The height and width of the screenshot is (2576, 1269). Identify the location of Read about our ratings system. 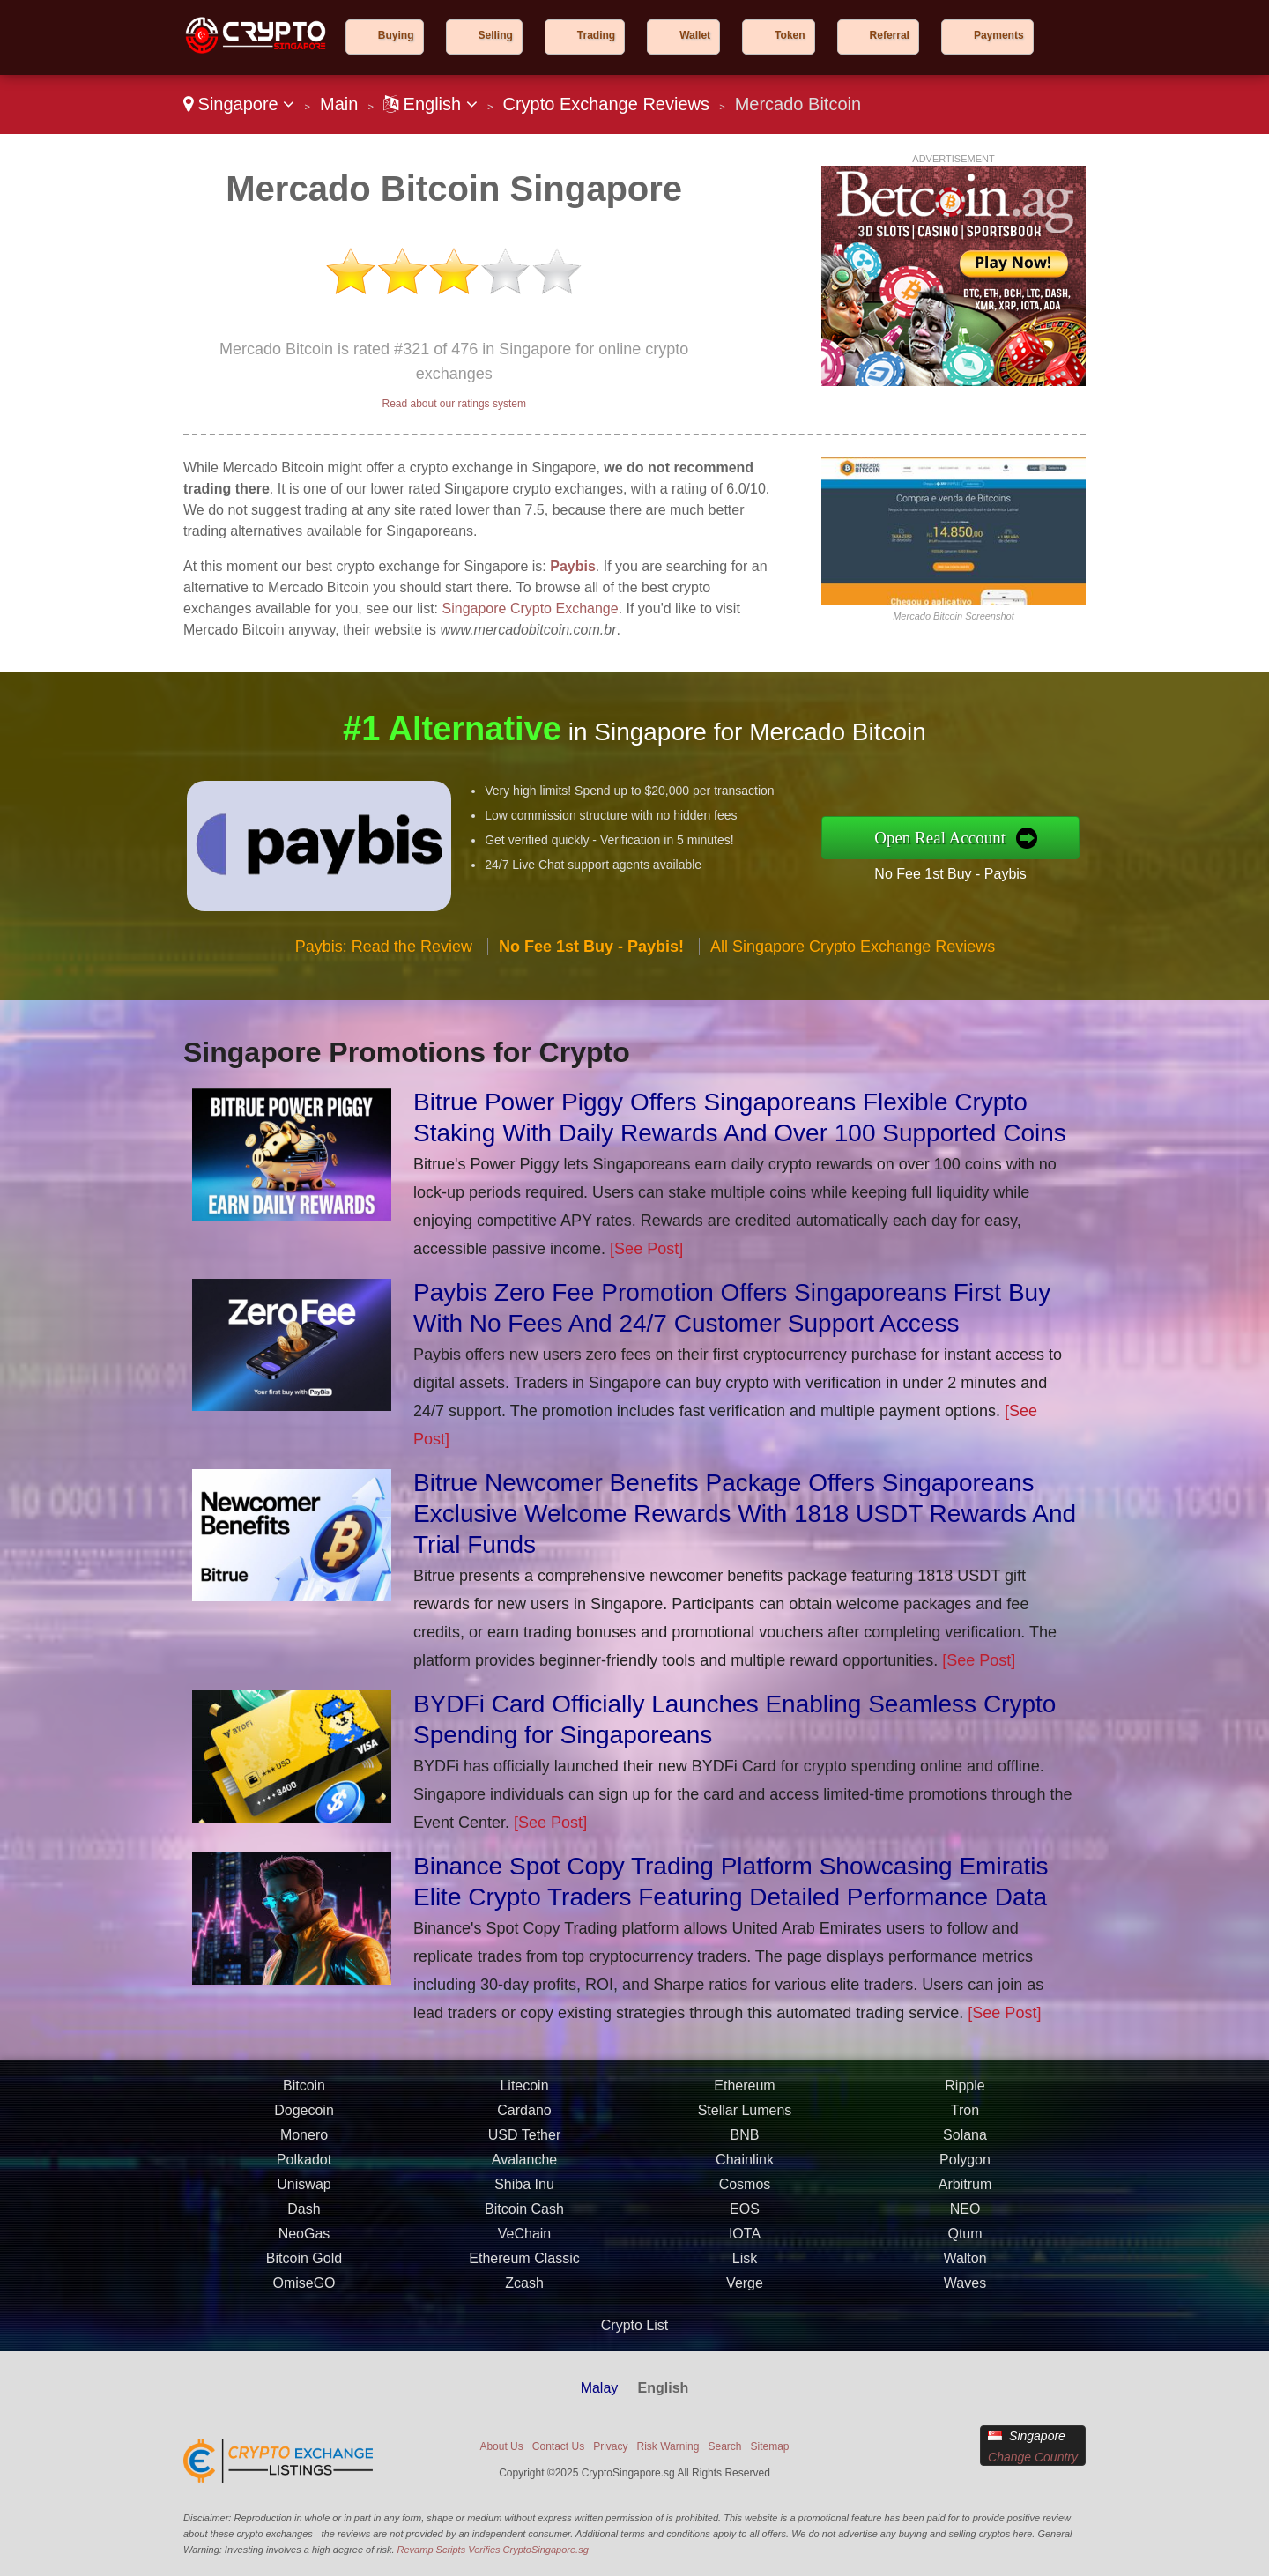
(453, 403).